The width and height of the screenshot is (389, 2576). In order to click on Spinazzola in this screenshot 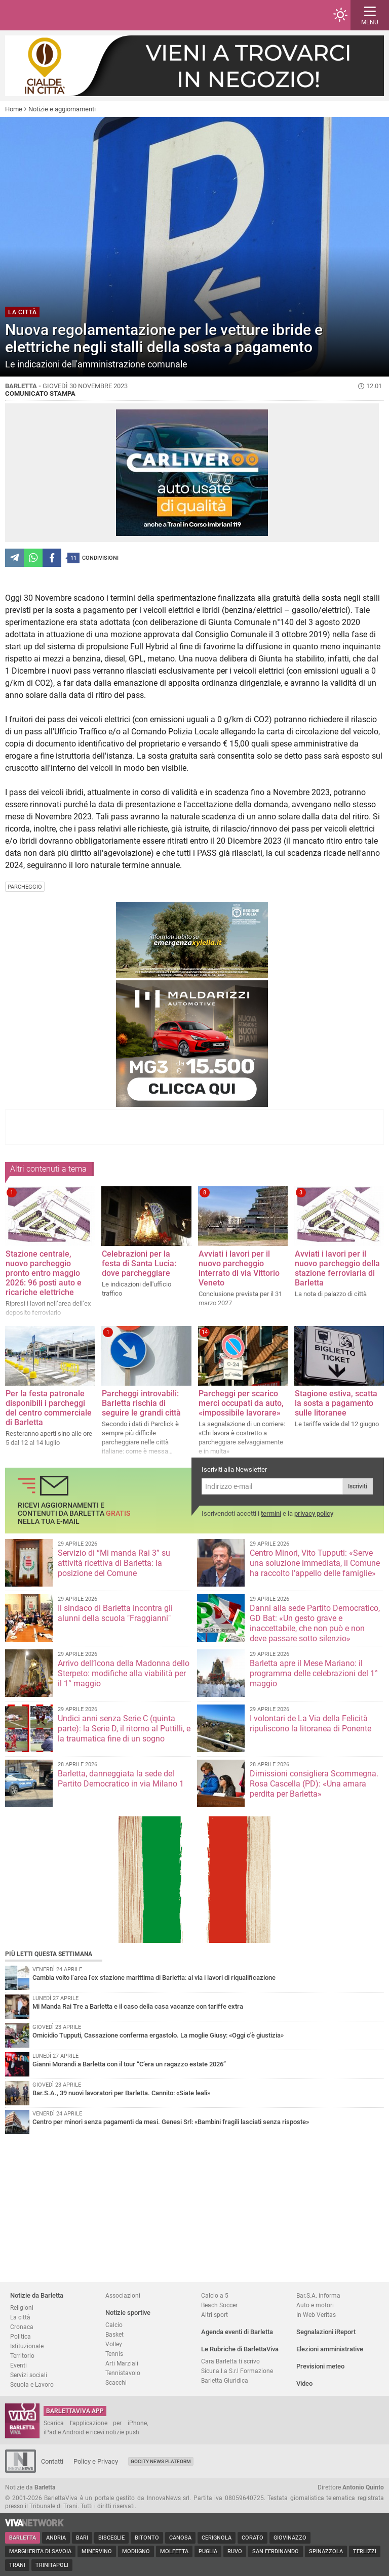, I will do `click(326, 2551)`.